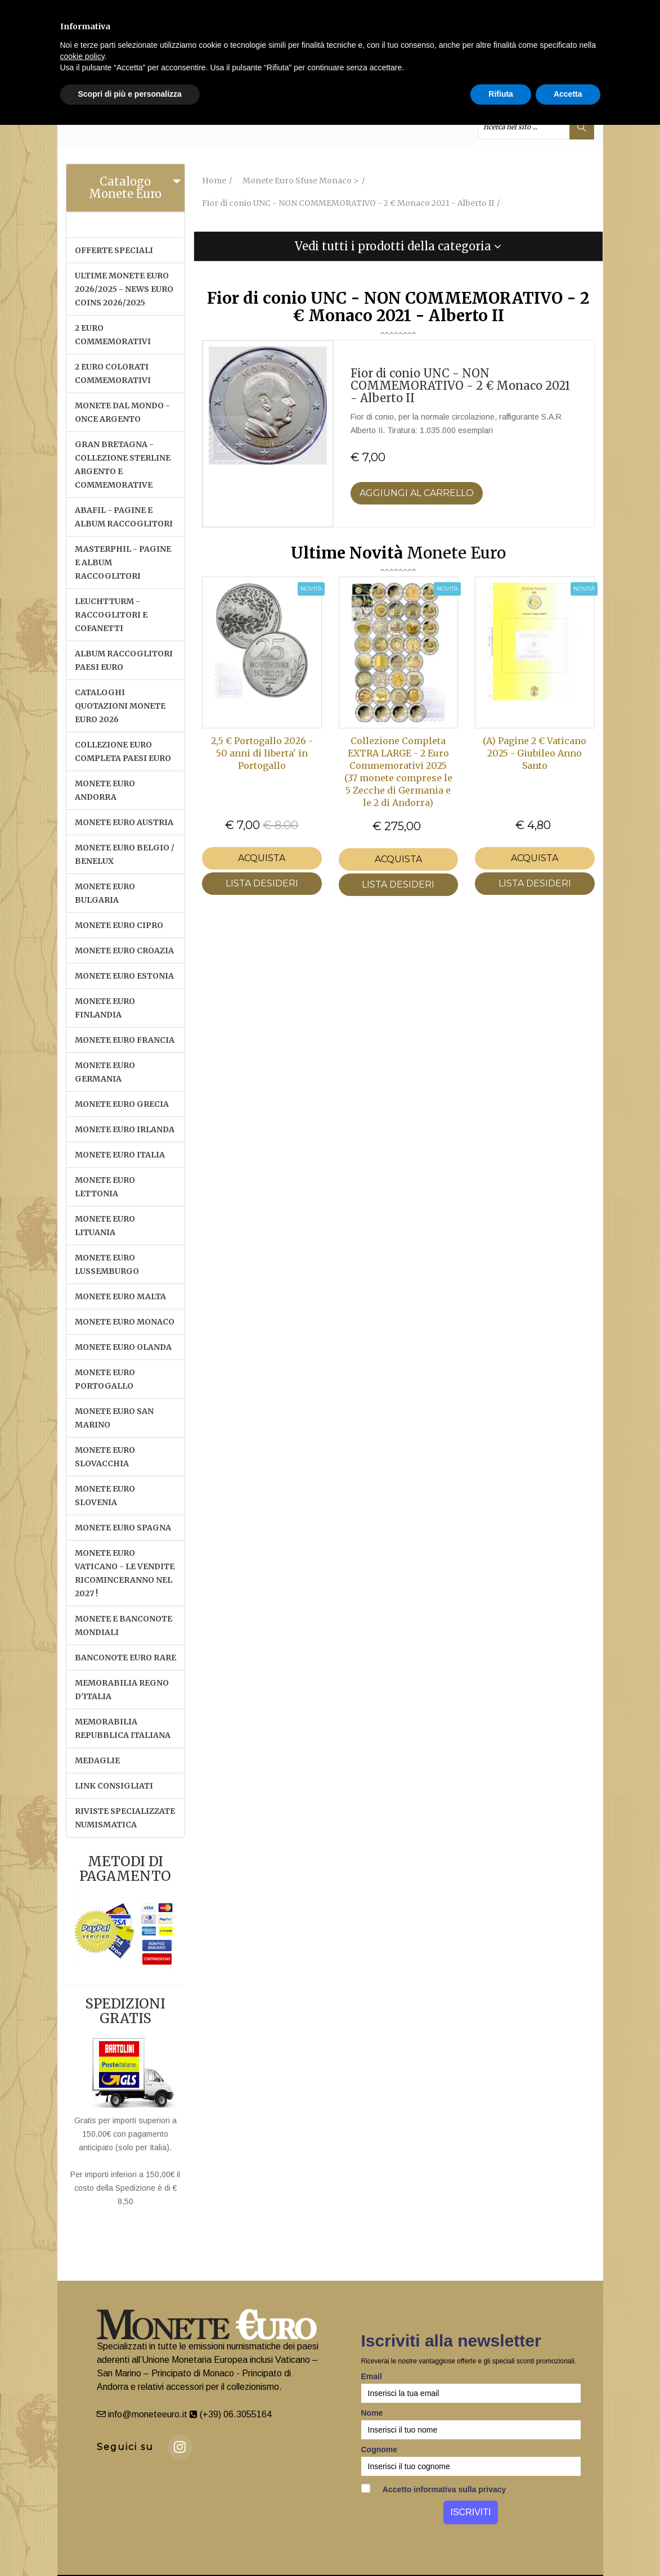  Describe the element at coordinates (379, 2449) in the screenshot. I see `Cognome` at that location.